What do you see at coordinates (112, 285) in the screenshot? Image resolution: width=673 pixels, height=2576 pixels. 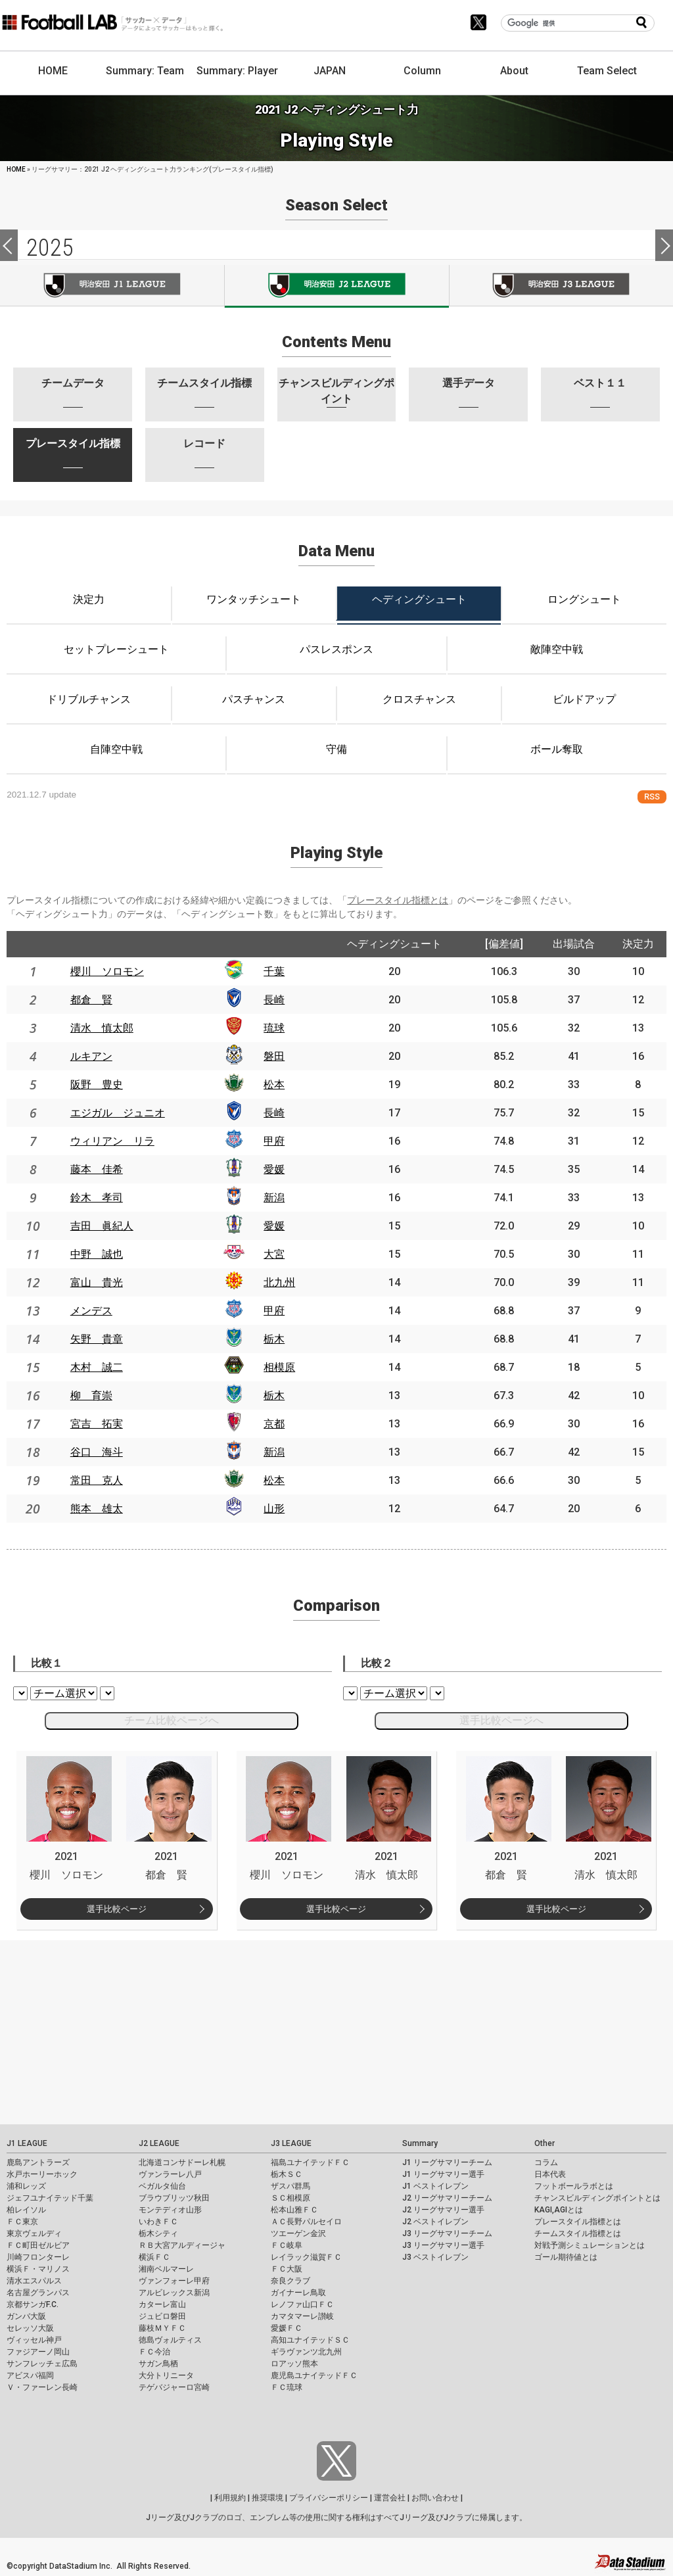 I see `J1` at bounding box center [112, 285].